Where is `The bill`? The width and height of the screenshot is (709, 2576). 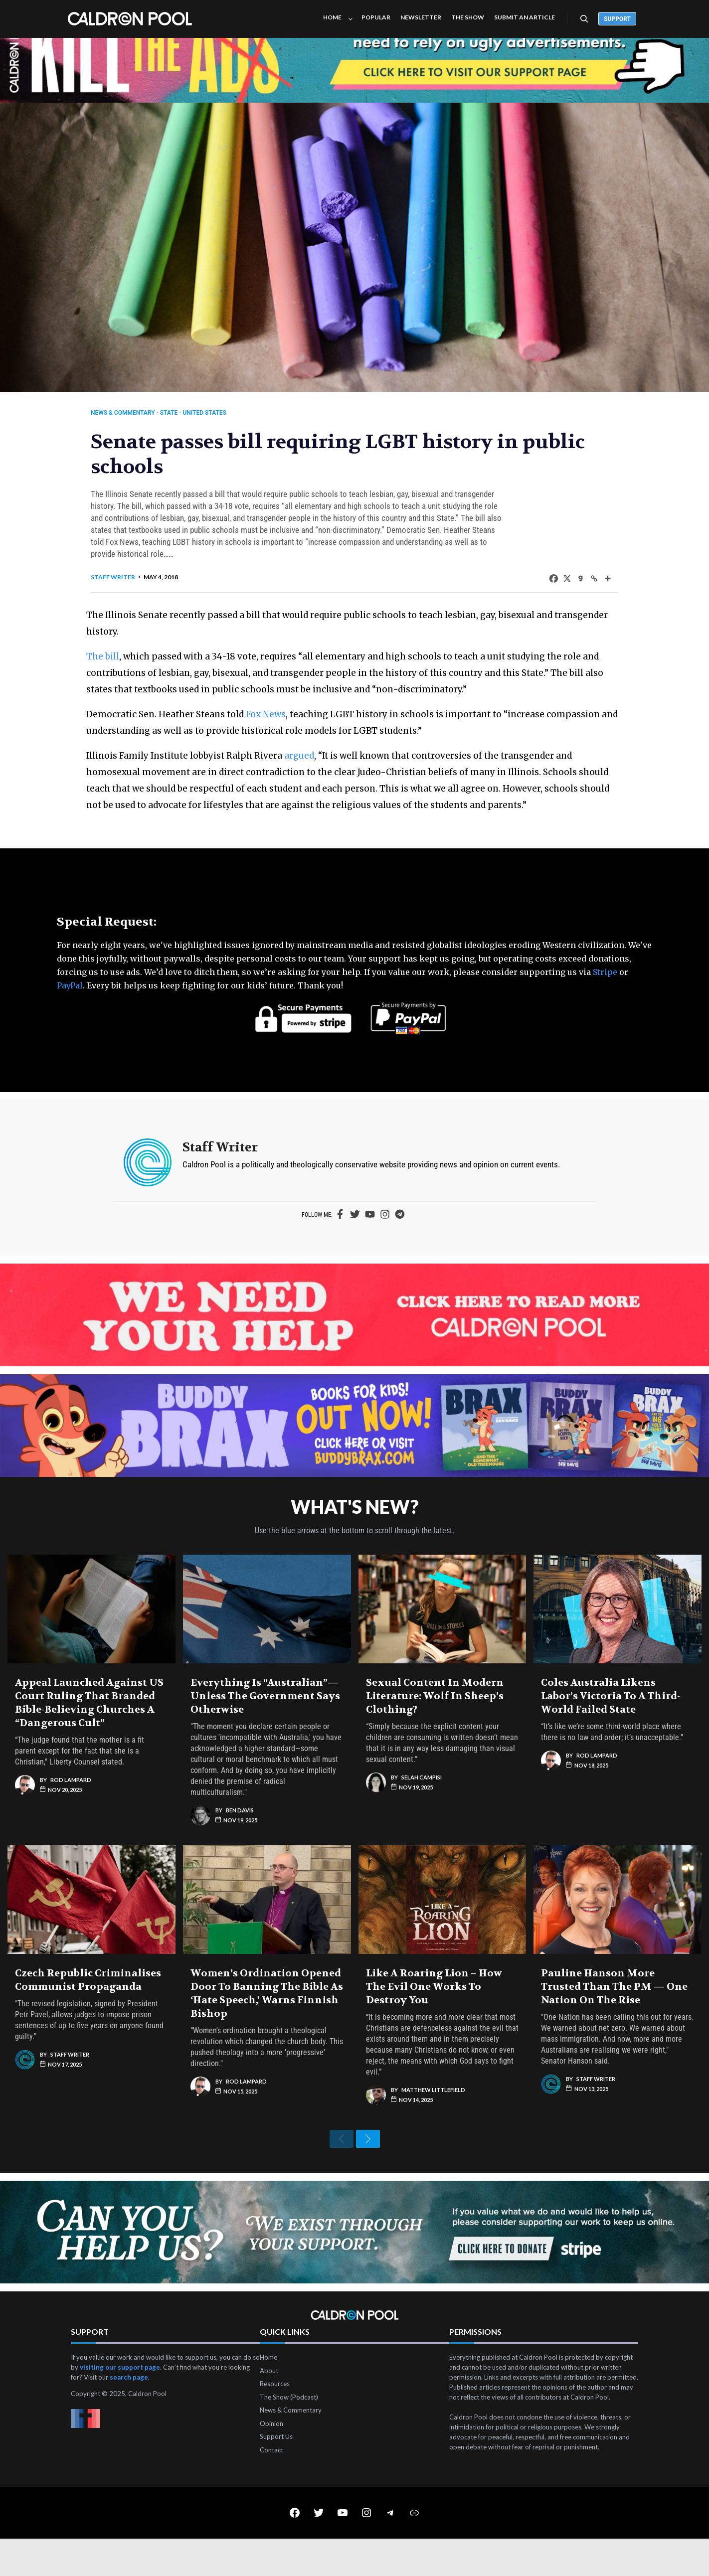
The bill is located at coordinates (122, 666).